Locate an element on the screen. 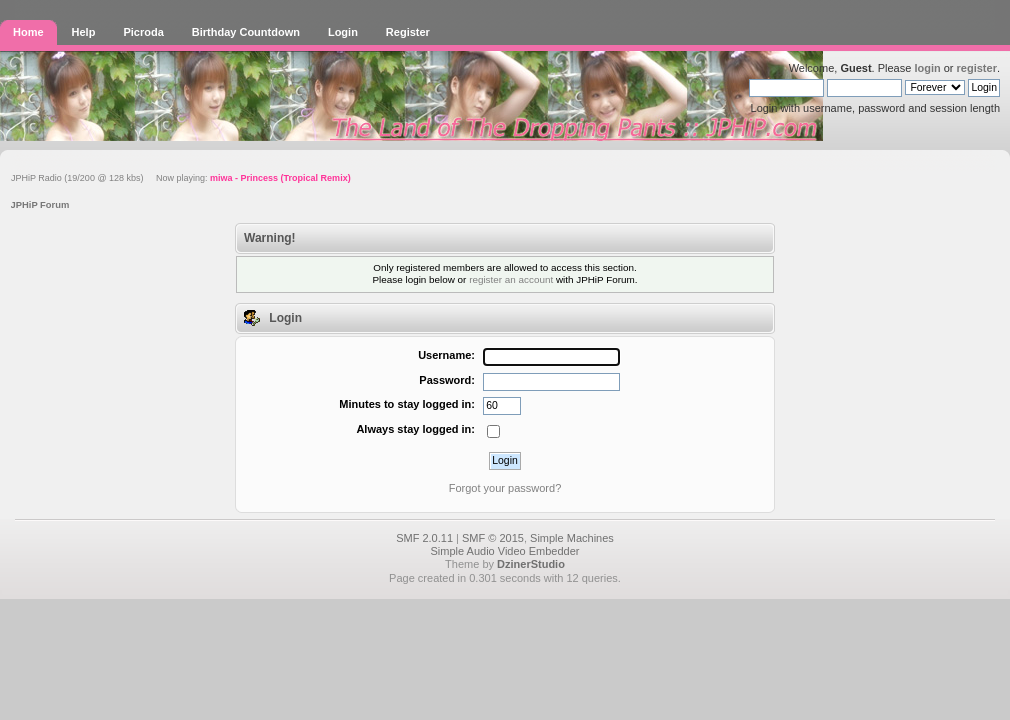  SMF © 2015 is located at coordinates (493, 538).